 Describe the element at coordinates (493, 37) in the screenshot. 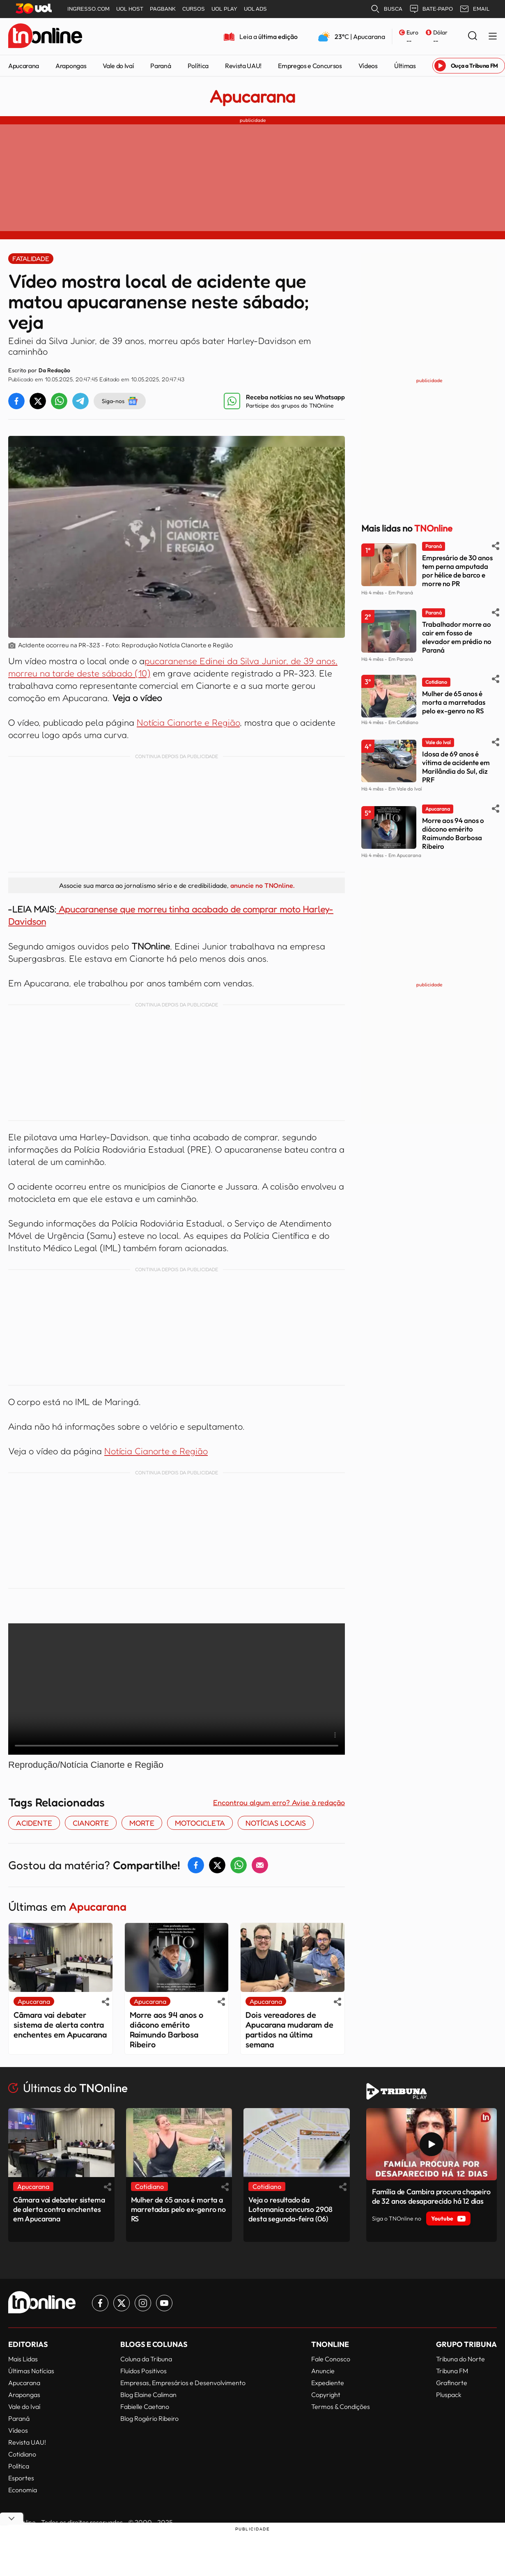

I see `[Menu Lateral]` at that location.